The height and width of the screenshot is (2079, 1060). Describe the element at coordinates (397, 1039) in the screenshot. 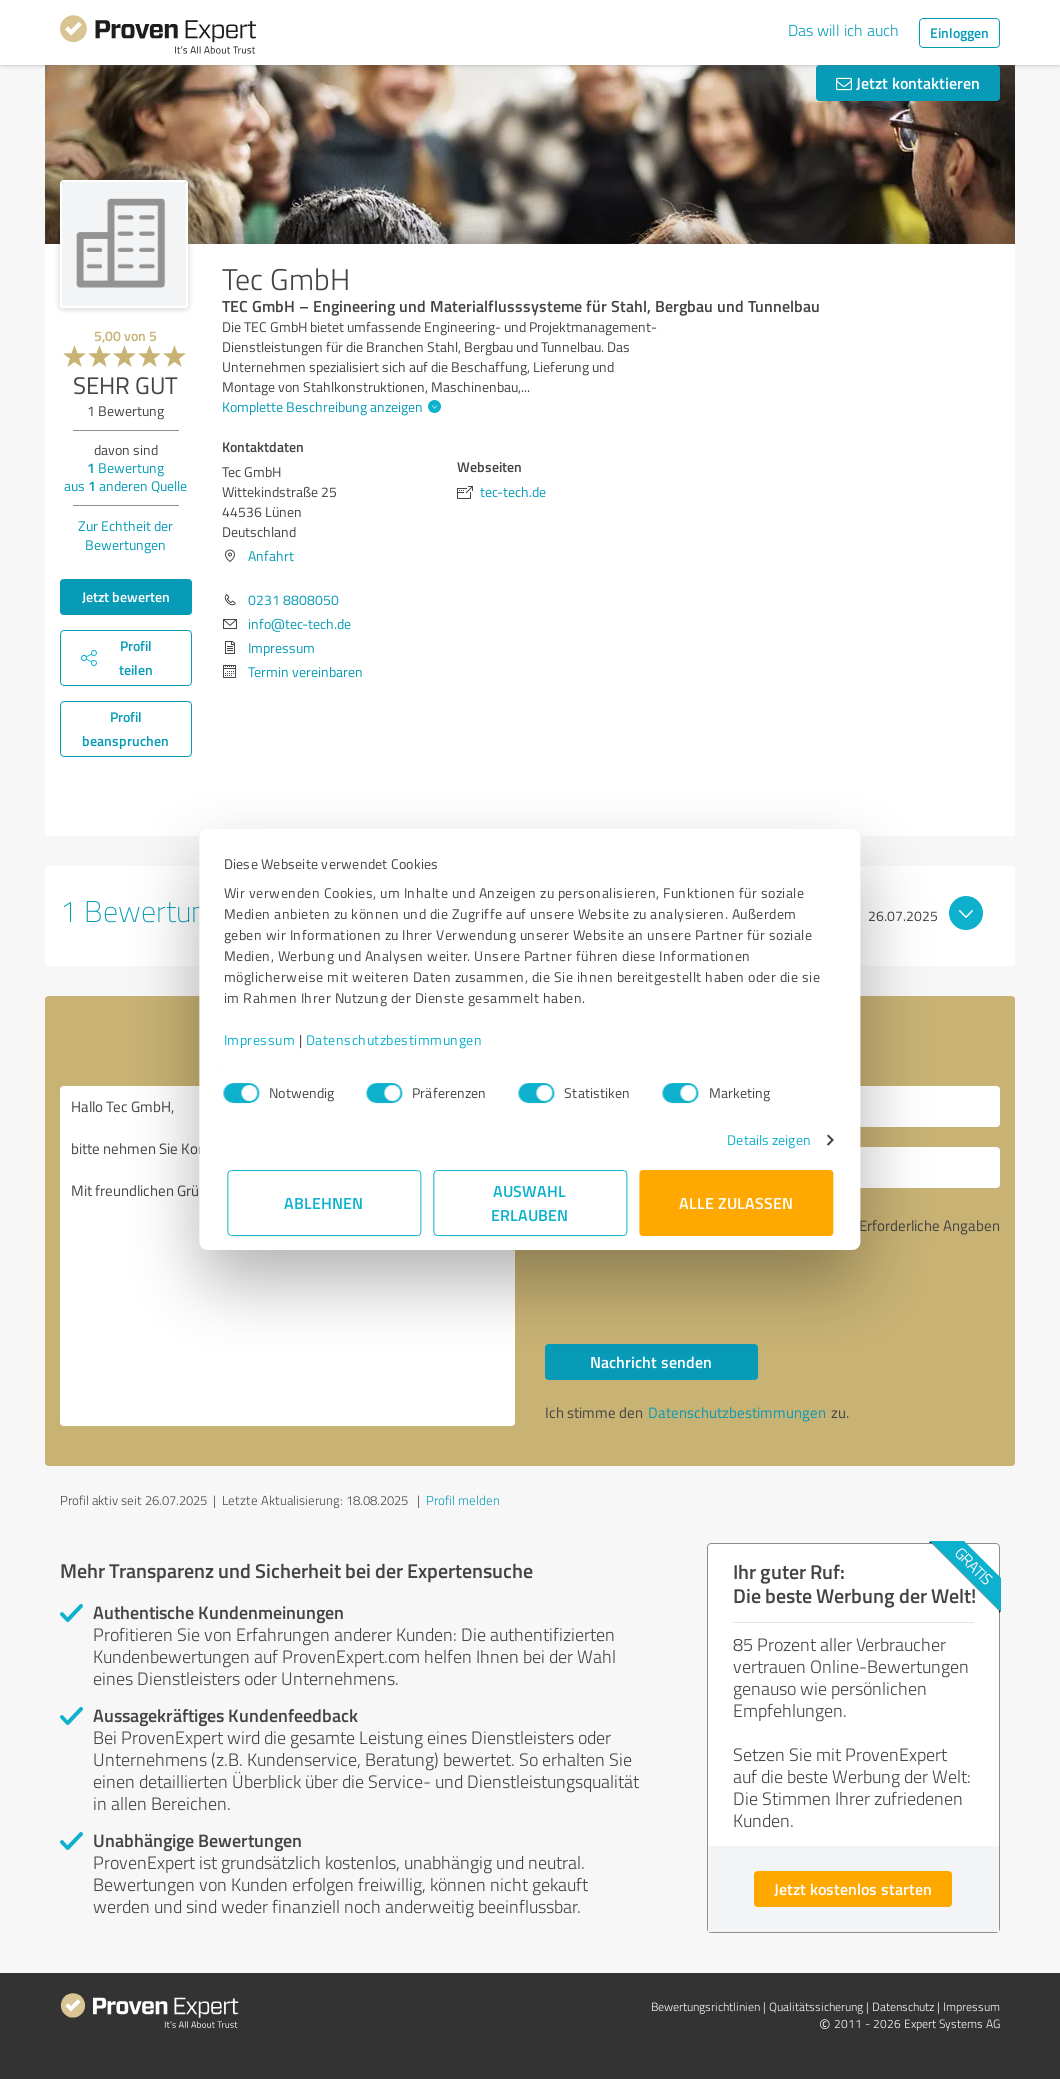

I see `Datenschutzbestimmungen` at that location.